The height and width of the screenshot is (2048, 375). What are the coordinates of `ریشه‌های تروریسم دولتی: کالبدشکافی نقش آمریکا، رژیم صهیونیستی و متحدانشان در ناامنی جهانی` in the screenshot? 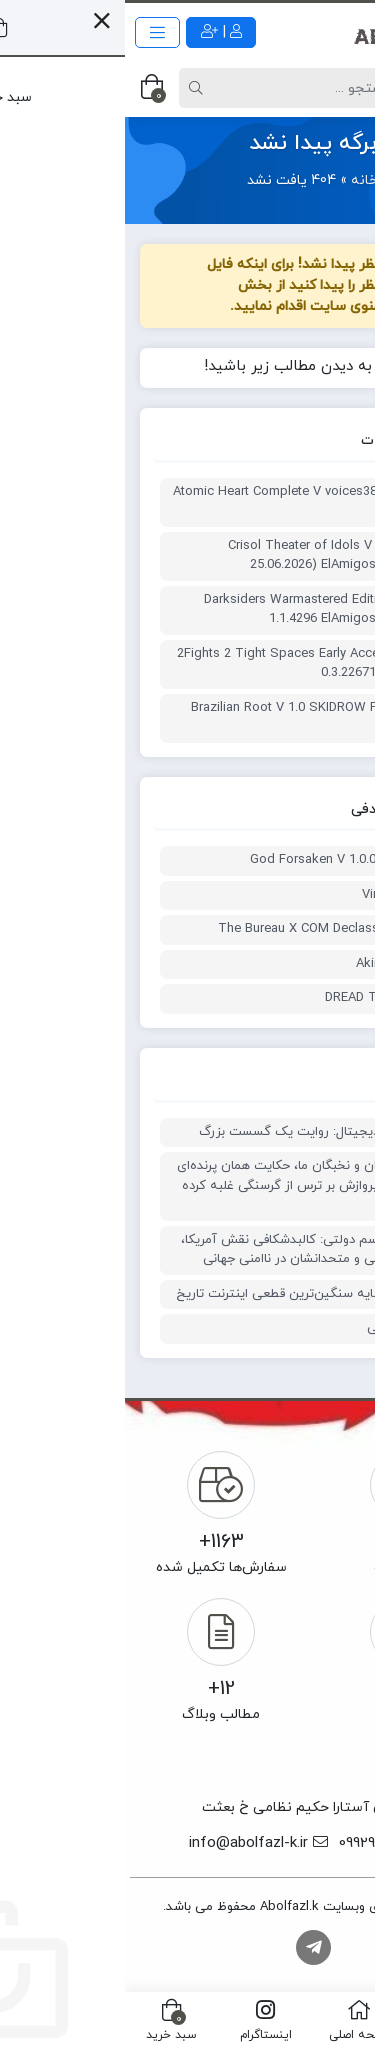 It's located at (195, 1250).